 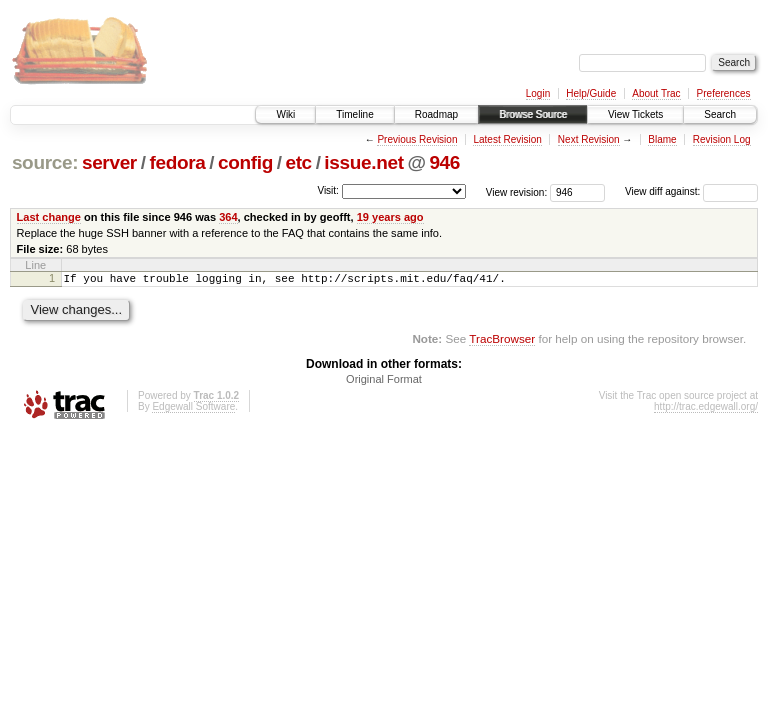 I want to click on server, so click(x=109, y=162).